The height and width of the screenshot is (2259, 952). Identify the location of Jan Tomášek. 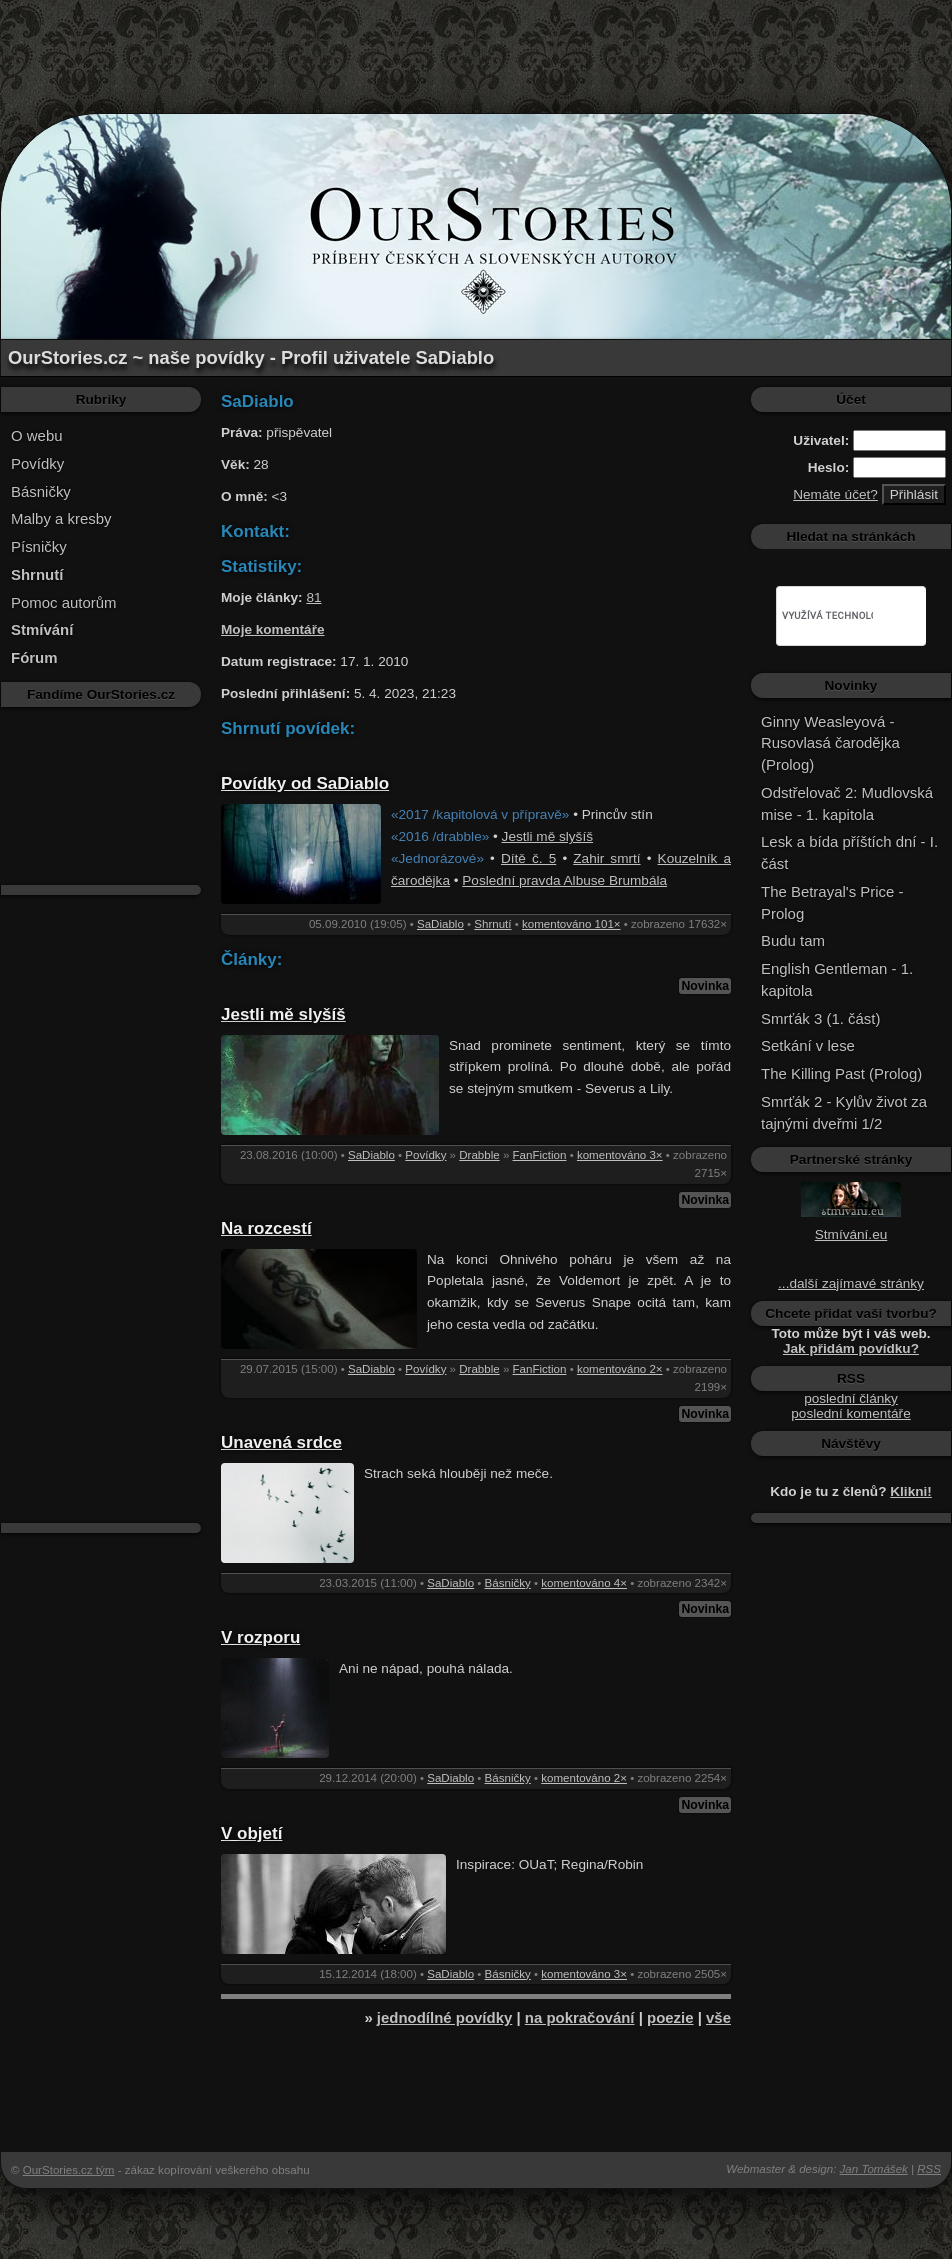
(874, 2169).